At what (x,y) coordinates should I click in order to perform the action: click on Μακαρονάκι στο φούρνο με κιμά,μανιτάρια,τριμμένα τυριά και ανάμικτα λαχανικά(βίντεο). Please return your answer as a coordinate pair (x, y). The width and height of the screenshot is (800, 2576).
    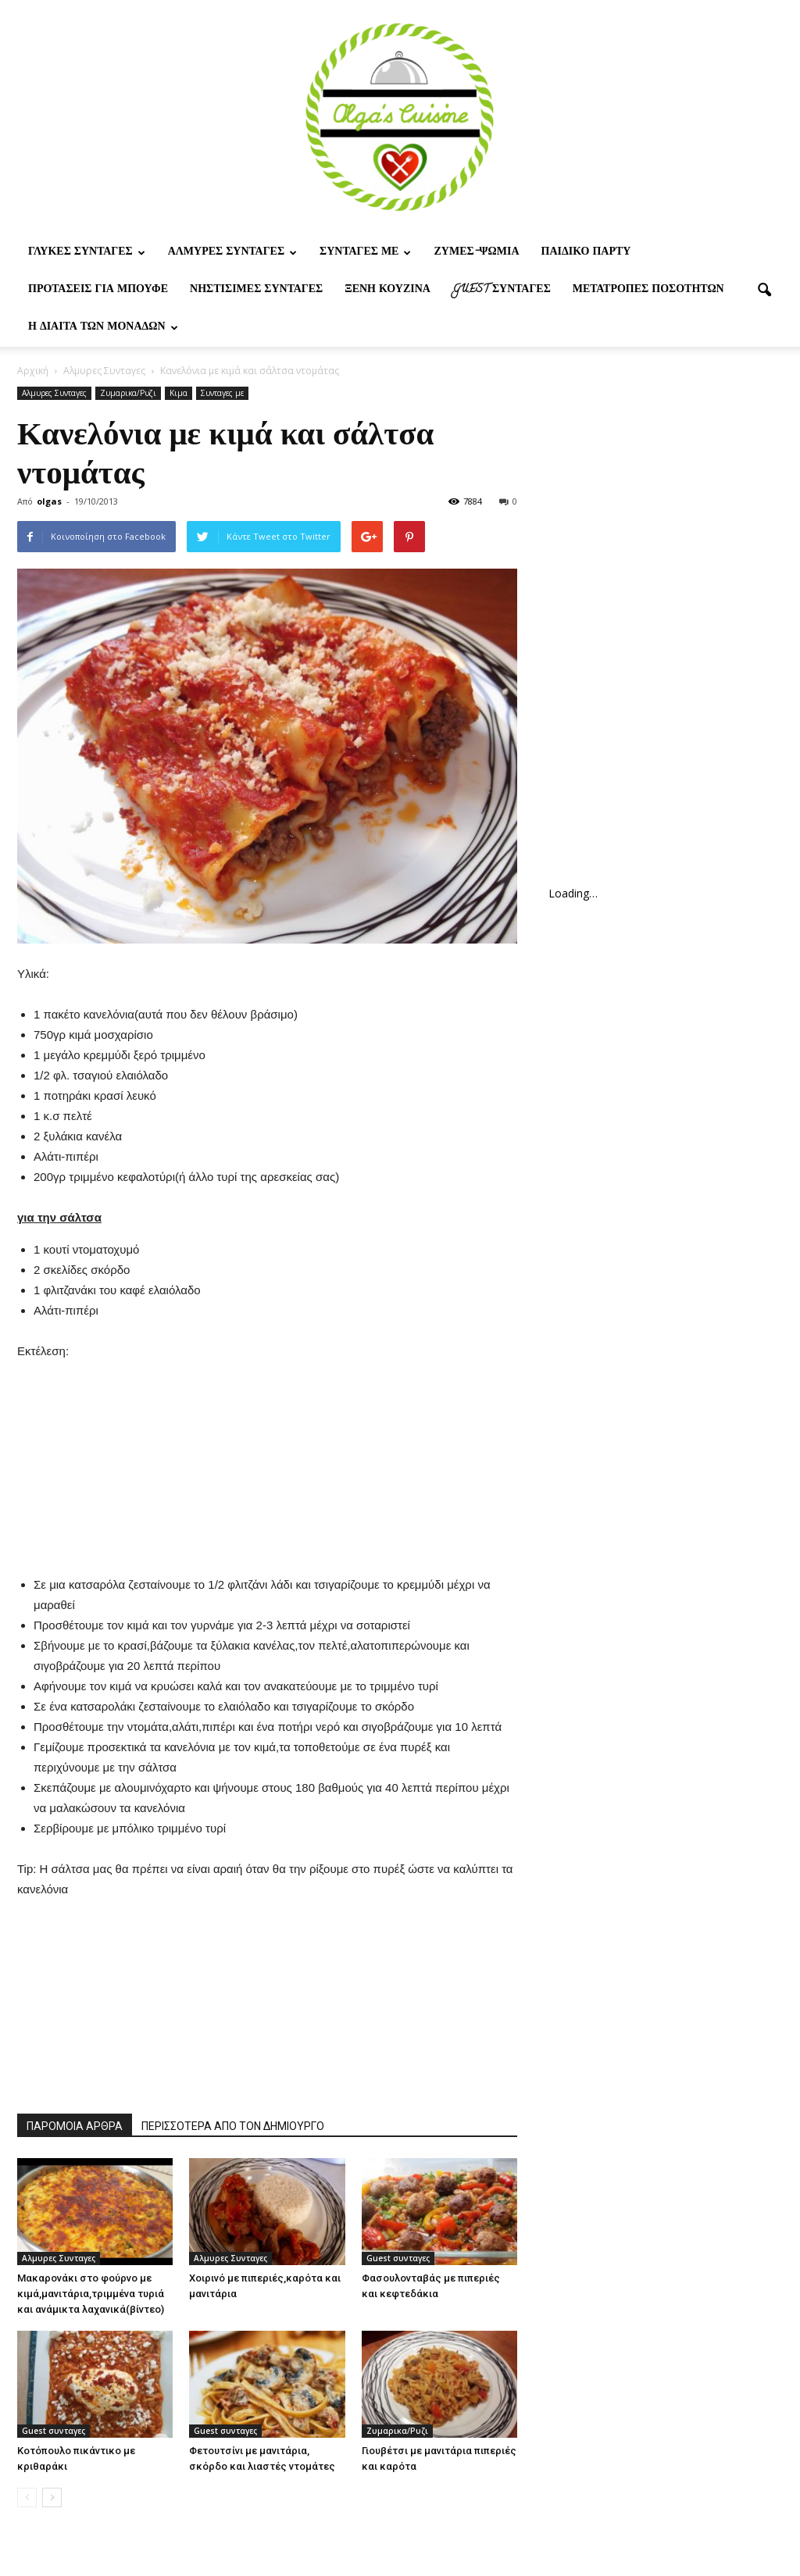
    Looking at the image, I should click on (90, 2293).